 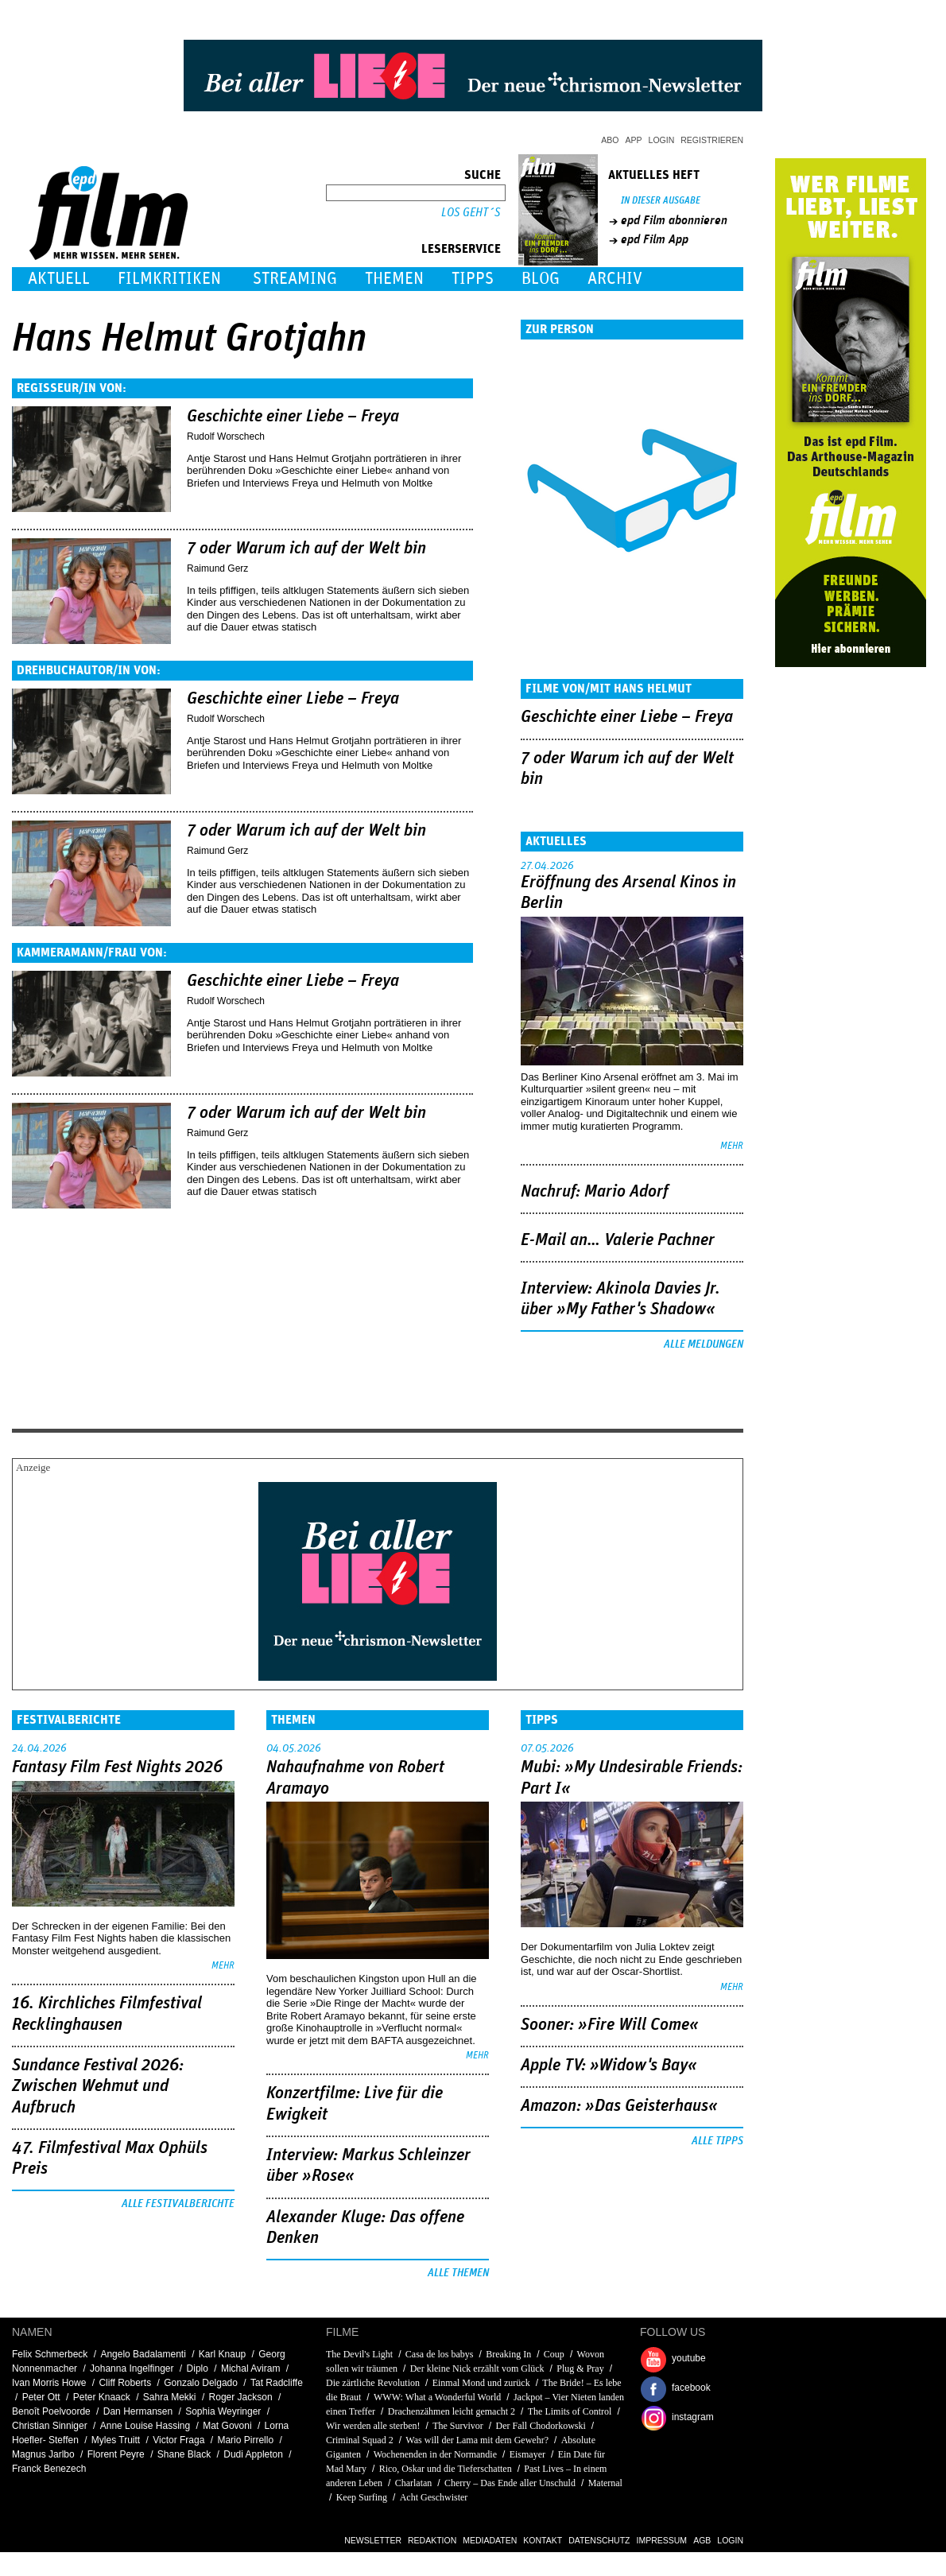 What do you see at coordinates (703, 1344) in the screenshot?
I see `Alle Meldungen` at bounding box center [703, 1344].